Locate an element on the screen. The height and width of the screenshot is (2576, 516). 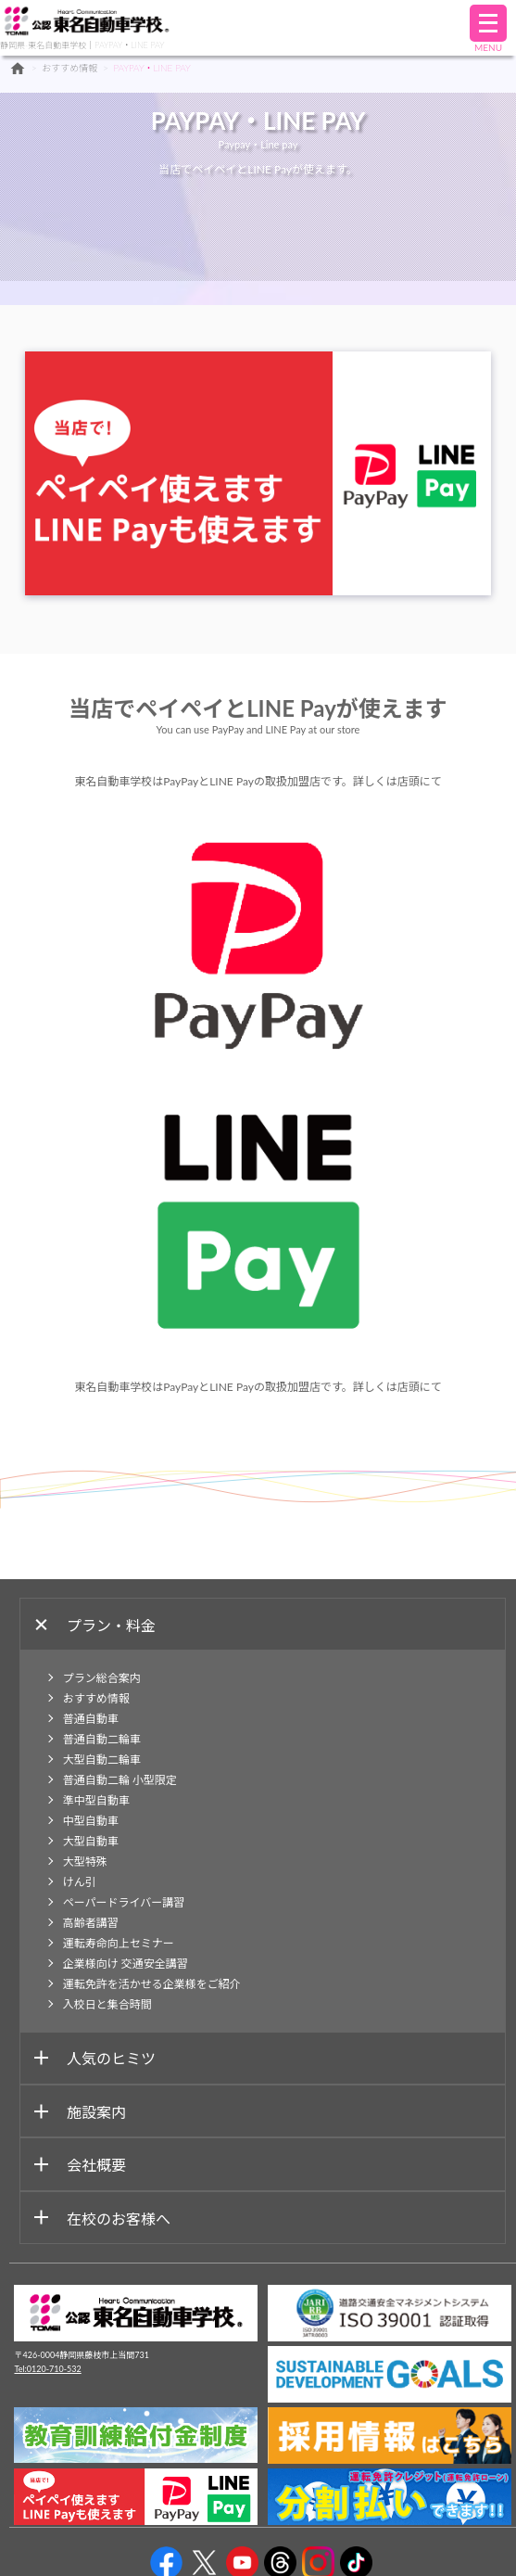
プラン総合案内 is located at coordinates (102, 1678).